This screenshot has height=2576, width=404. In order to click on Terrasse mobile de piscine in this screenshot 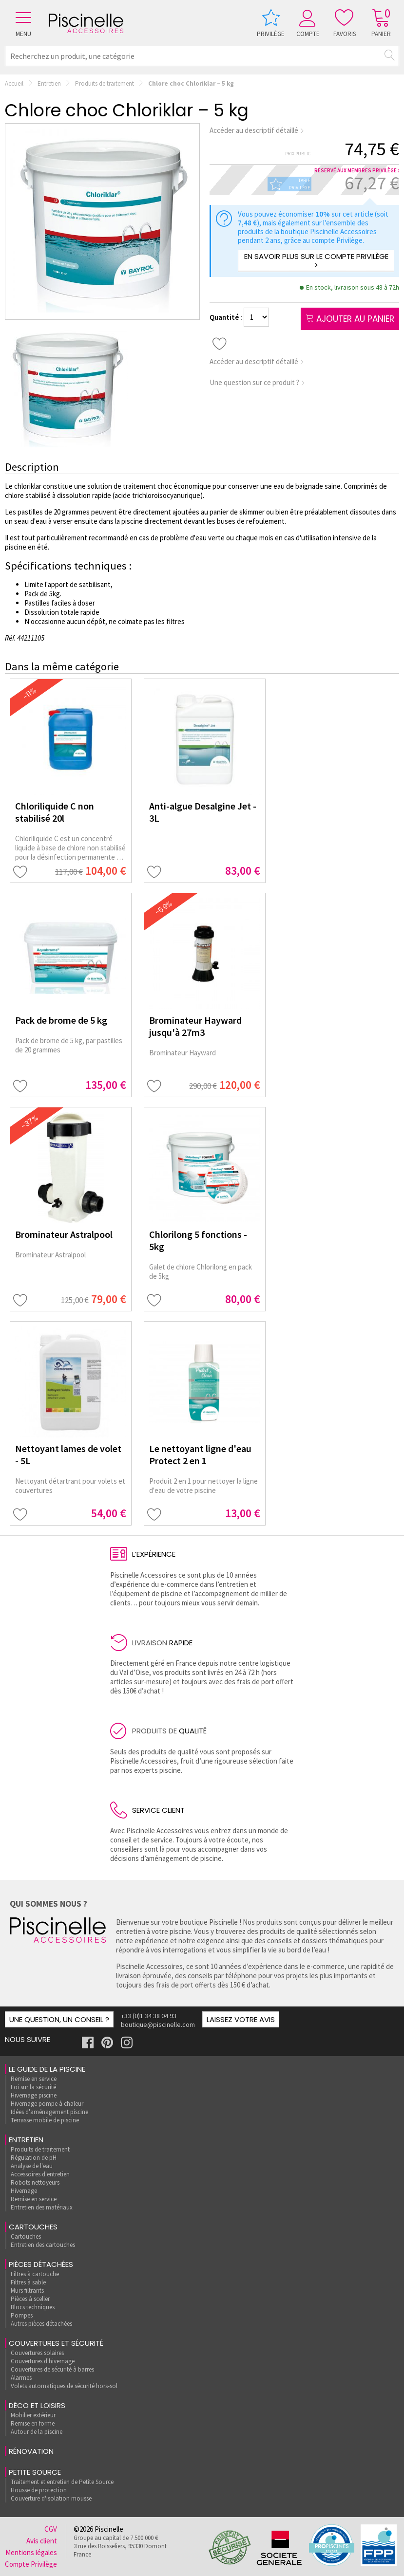, I will do `click(45, 2120)`.